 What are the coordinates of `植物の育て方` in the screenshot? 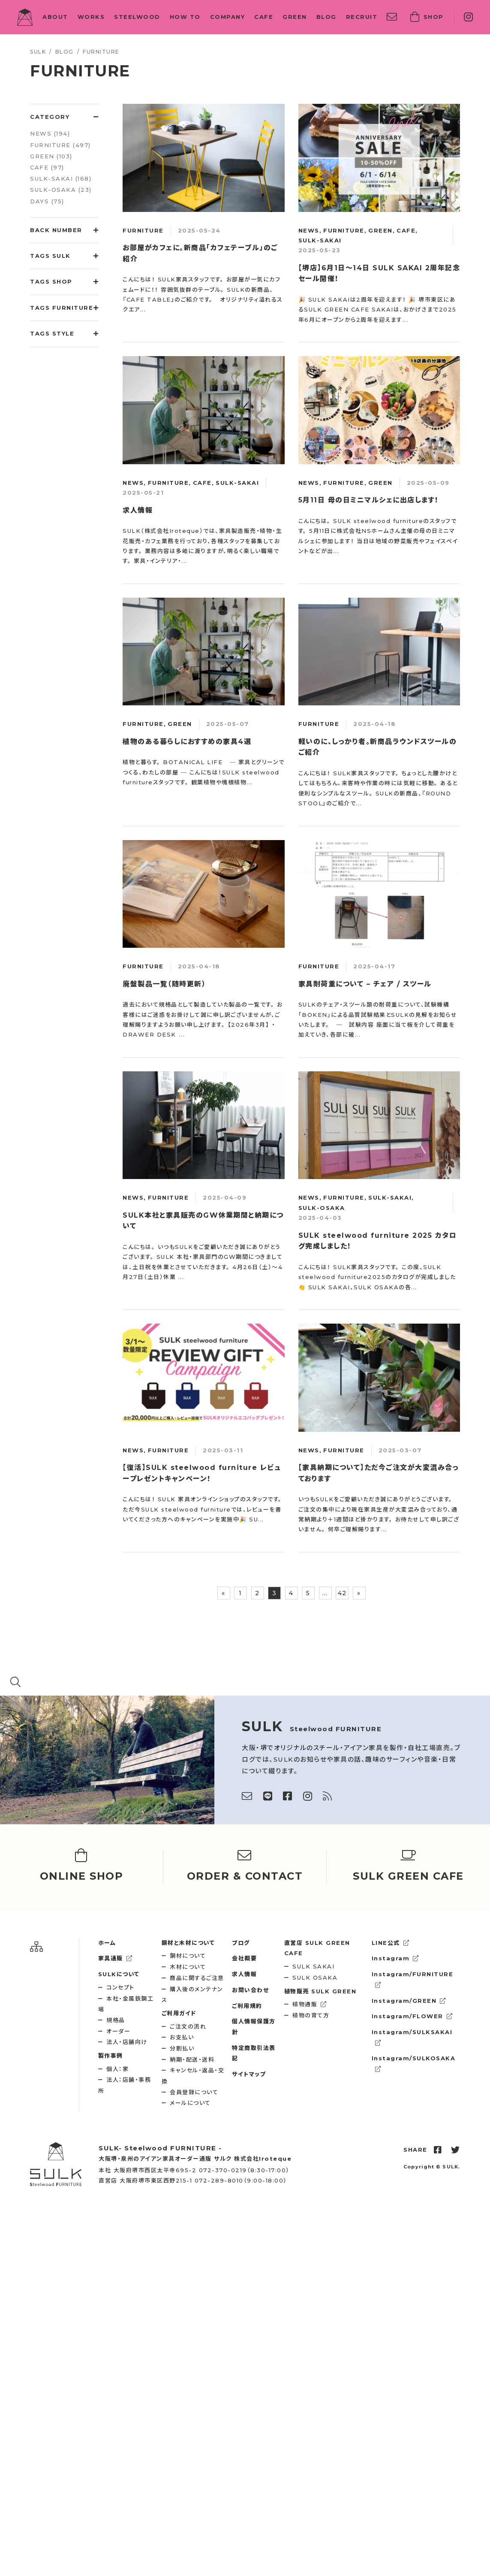 It's located at (310, 2015).